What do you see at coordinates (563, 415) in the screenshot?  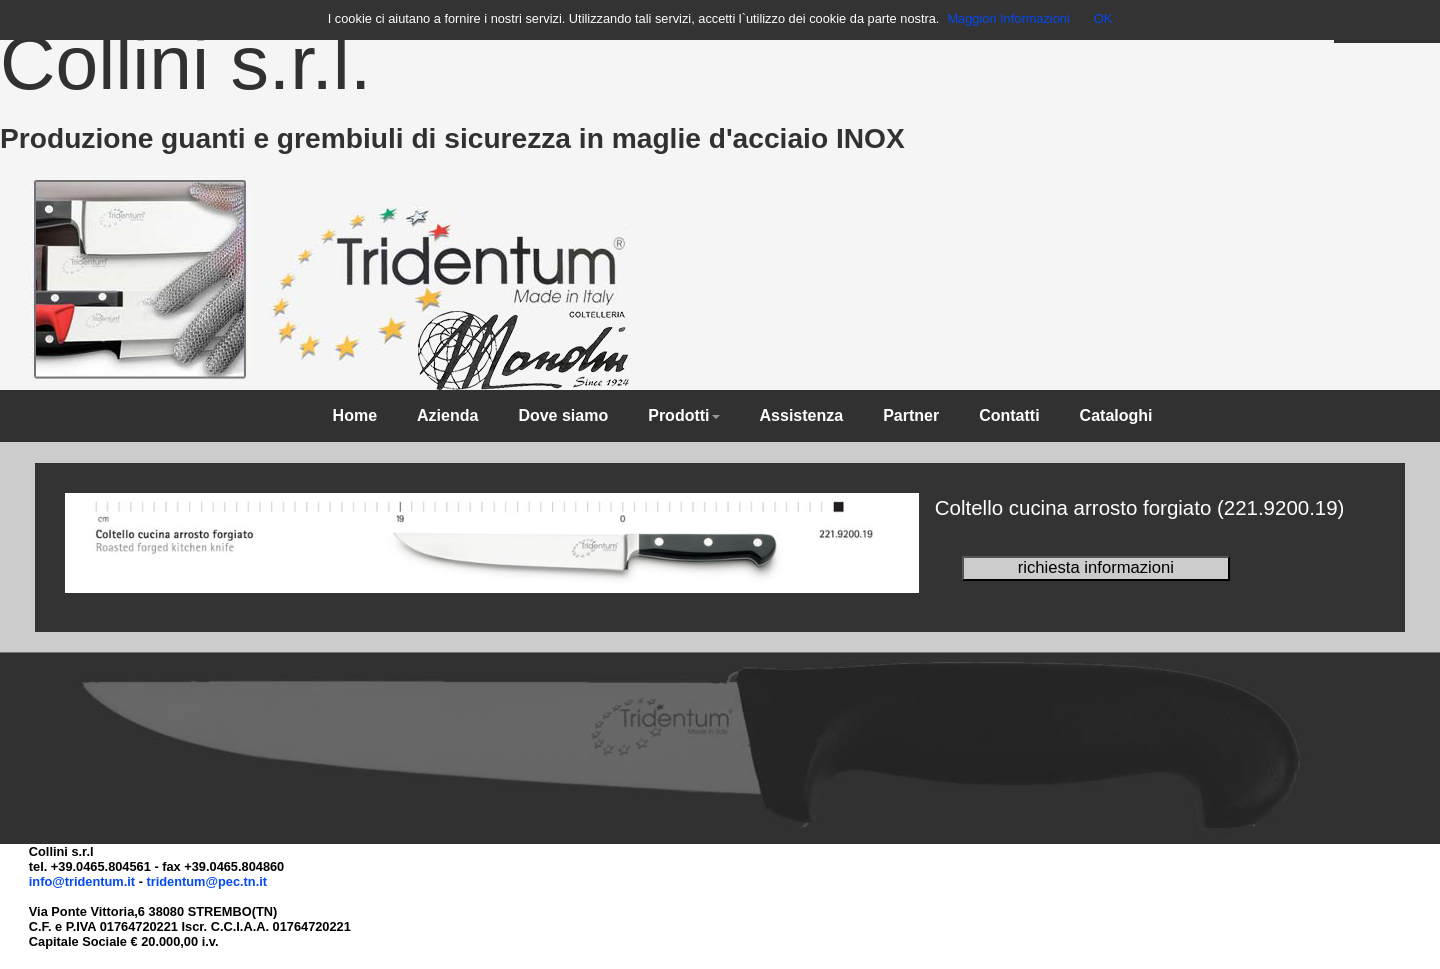 I see `Dove siamo` at bounding box center [563, 415].